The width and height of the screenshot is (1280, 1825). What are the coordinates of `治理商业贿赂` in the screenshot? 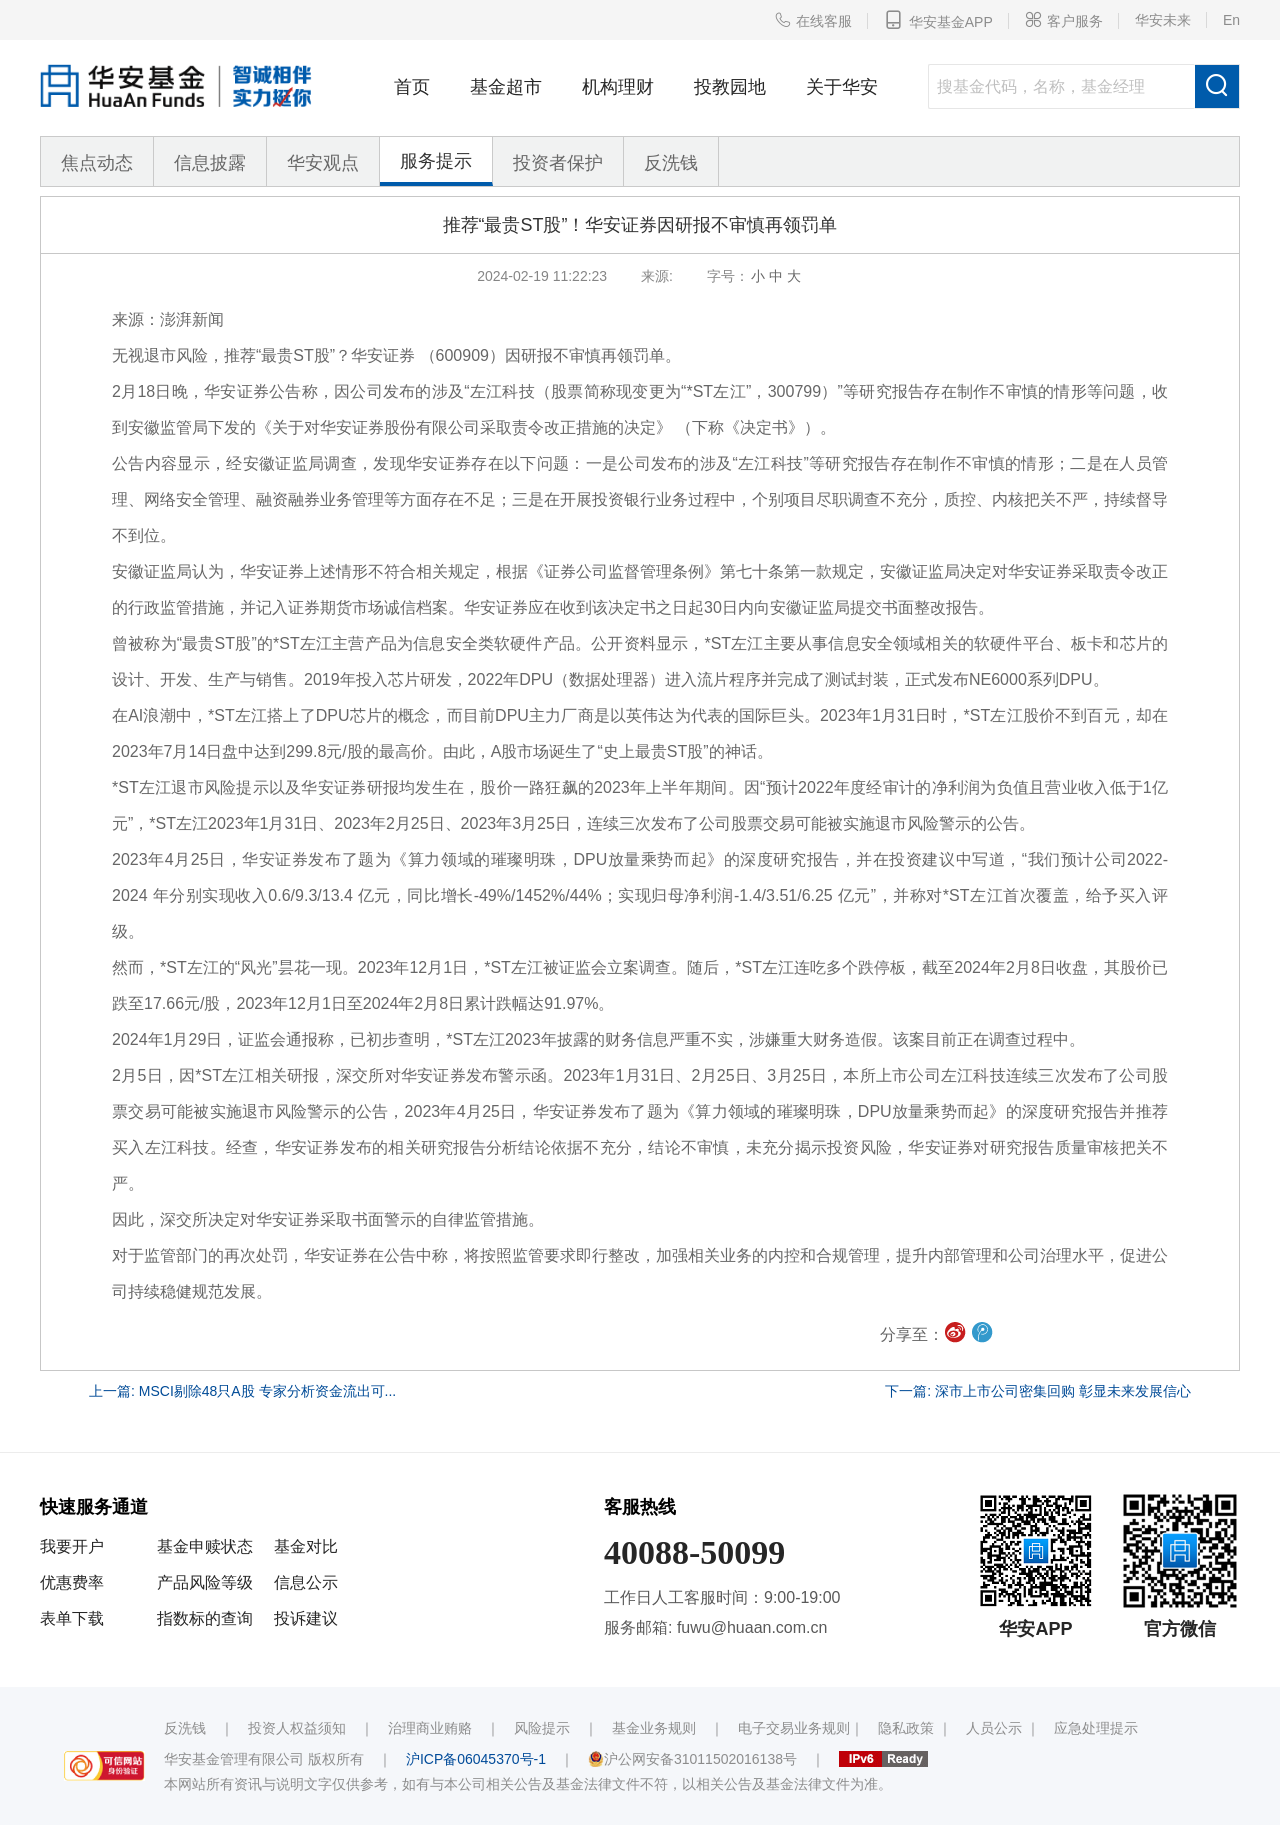 It's located at (430, 1728).